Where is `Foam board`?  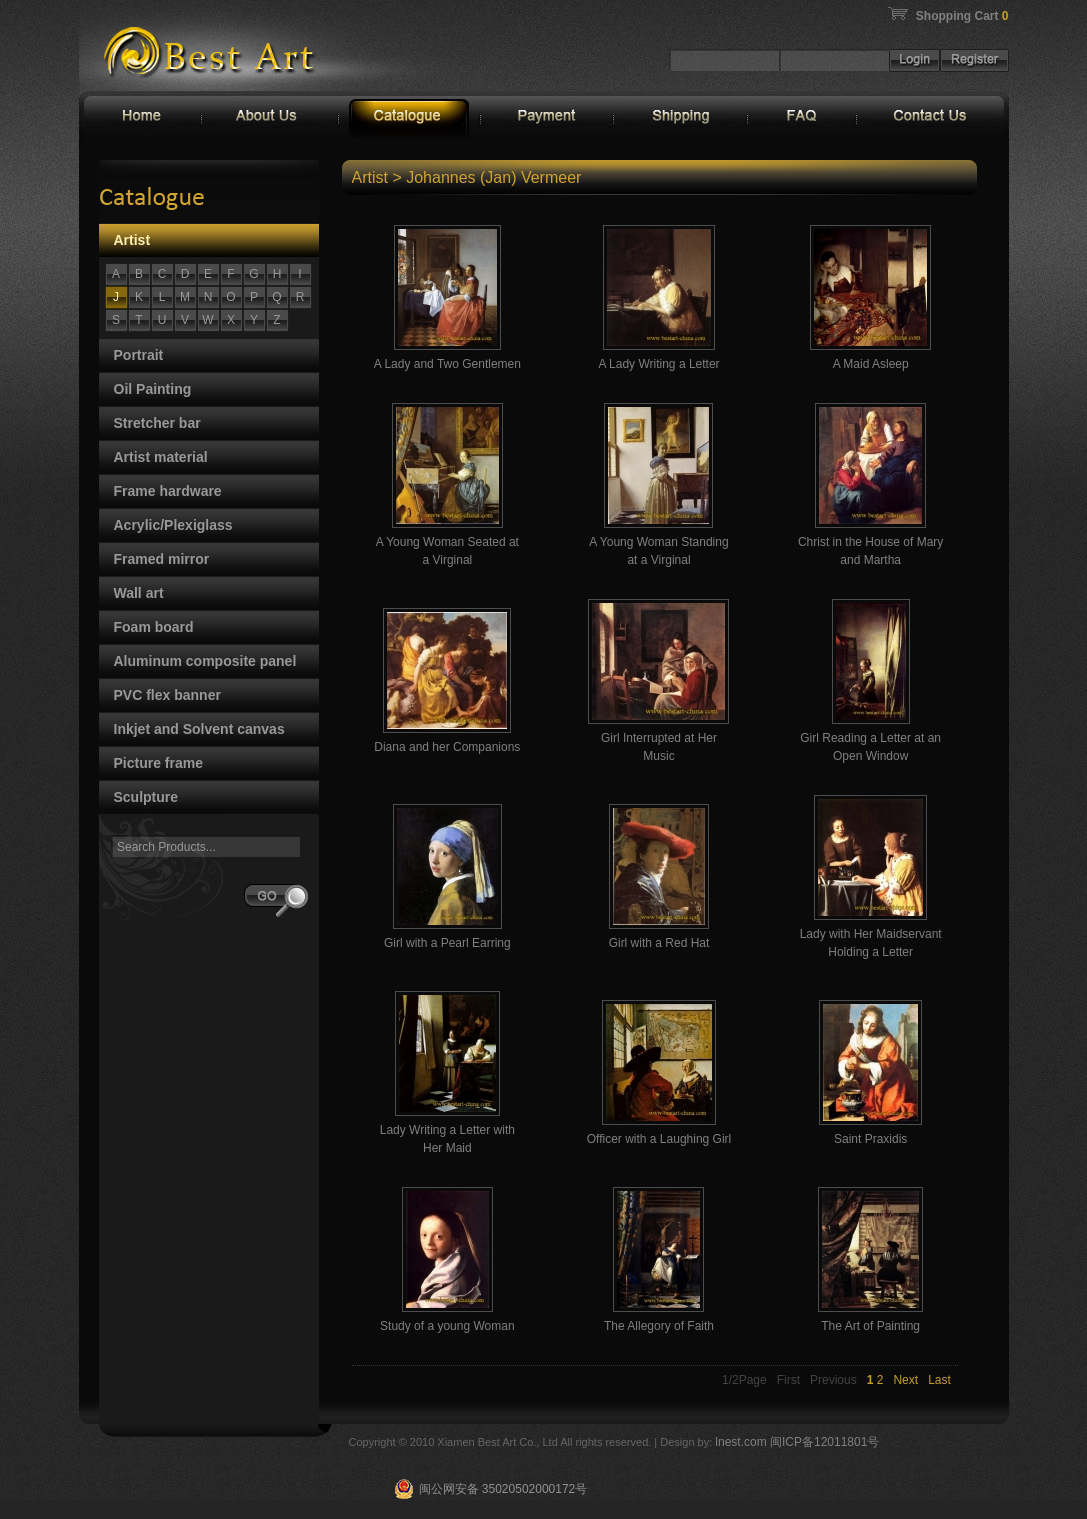
Foam board is located at coordinates (154, 627).